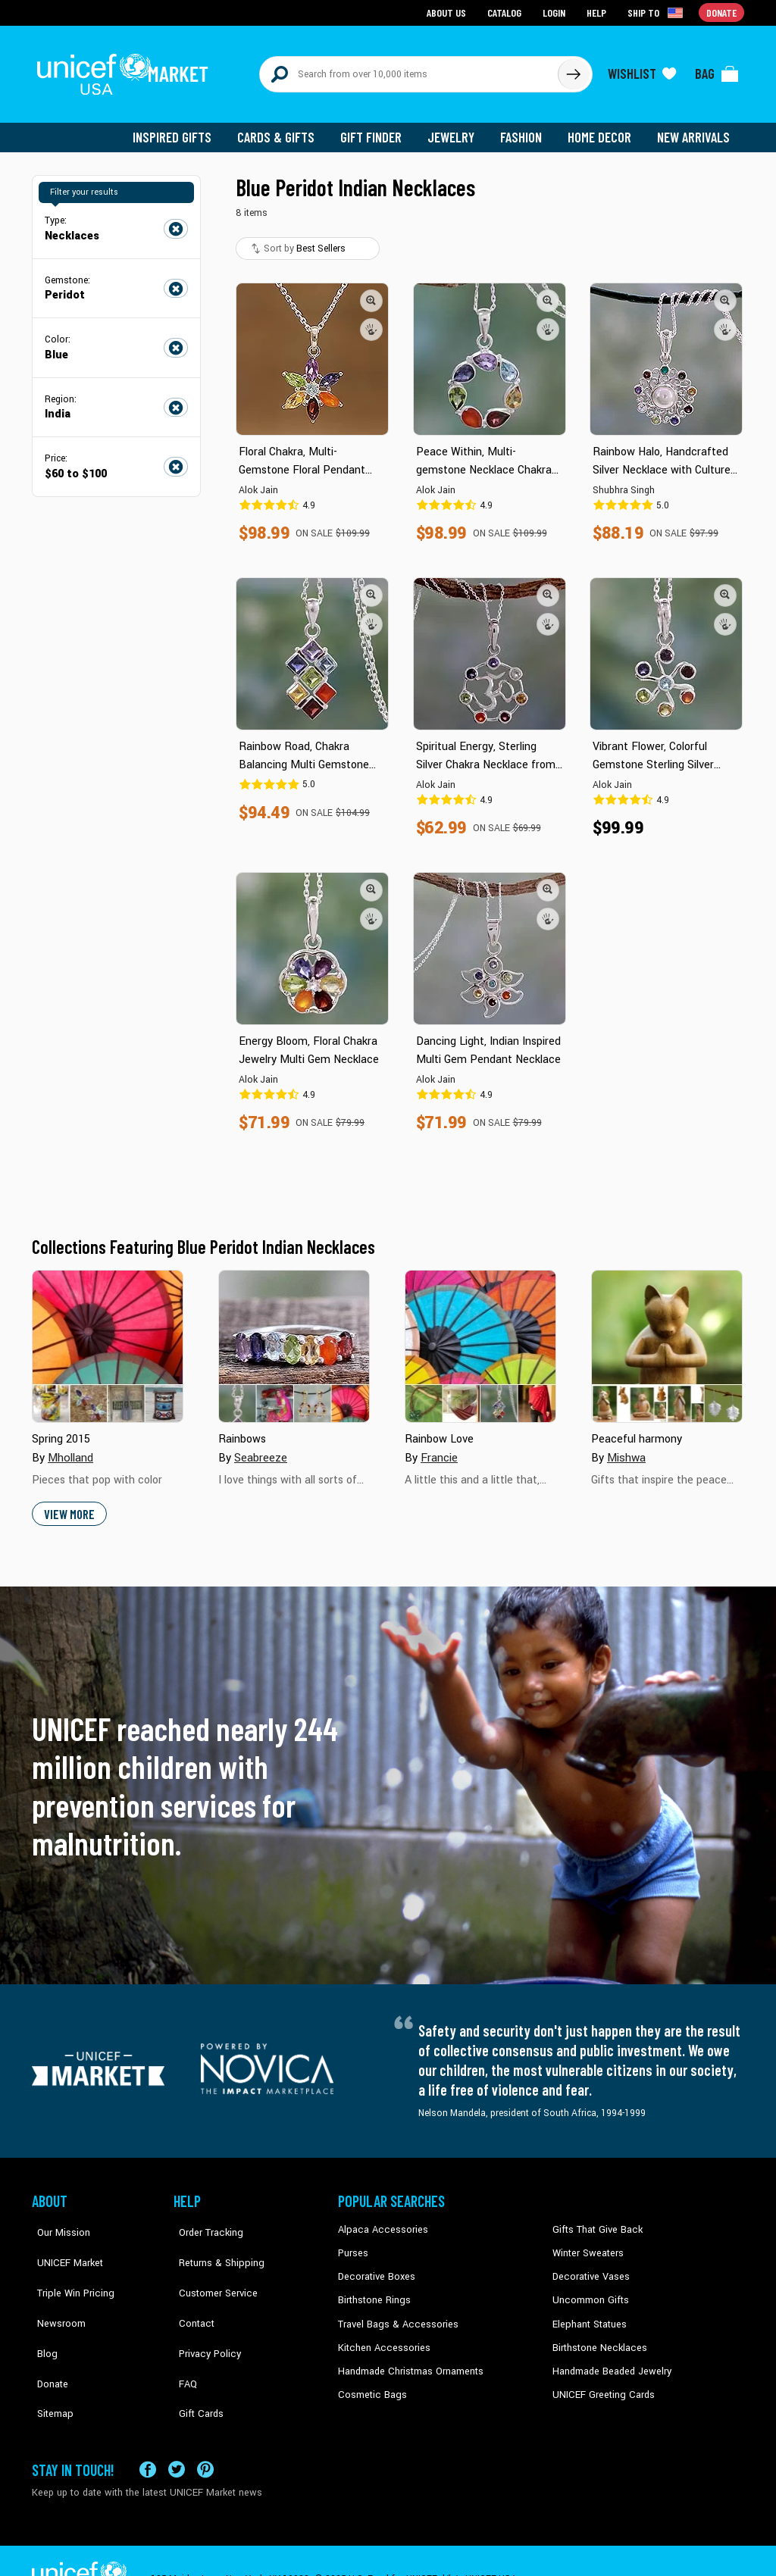 This screenshot has height=2576, width=776. I want to click on Returns & Shipping, so click(214, 2243).